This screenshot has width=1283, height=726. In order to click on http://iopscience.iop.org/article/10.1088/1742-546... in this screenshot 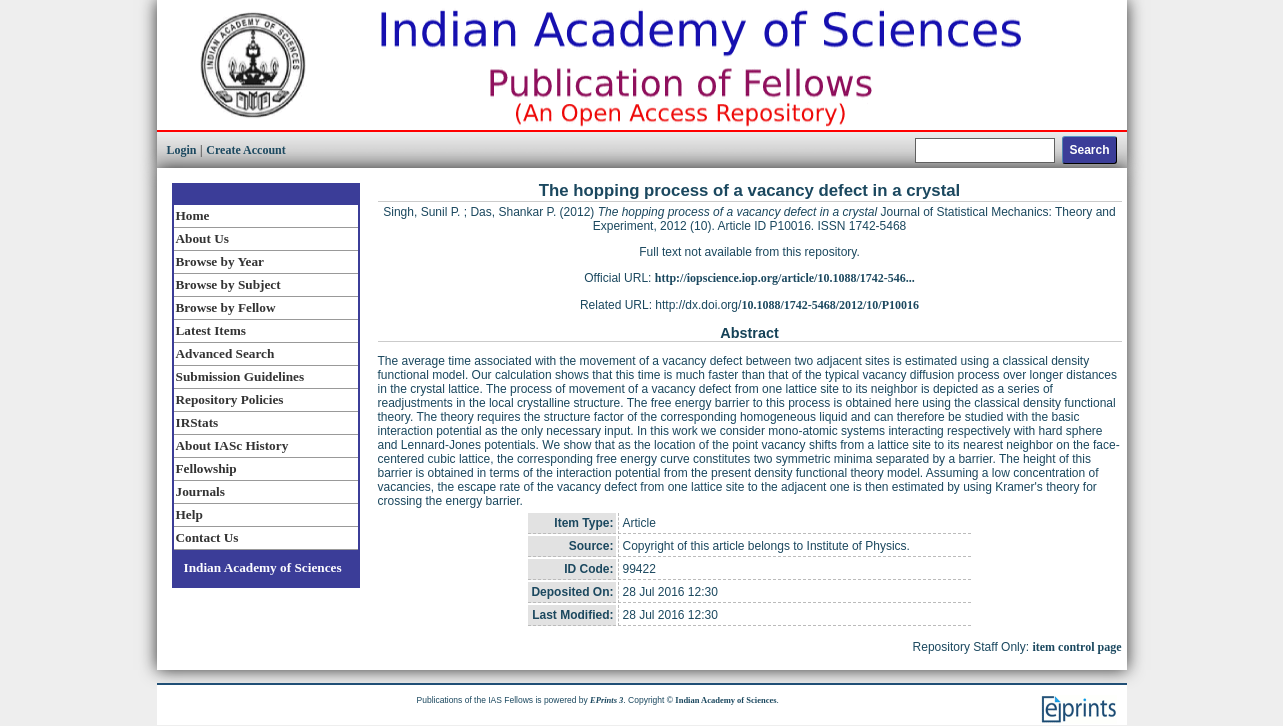, I will do `click(785, 278)`.